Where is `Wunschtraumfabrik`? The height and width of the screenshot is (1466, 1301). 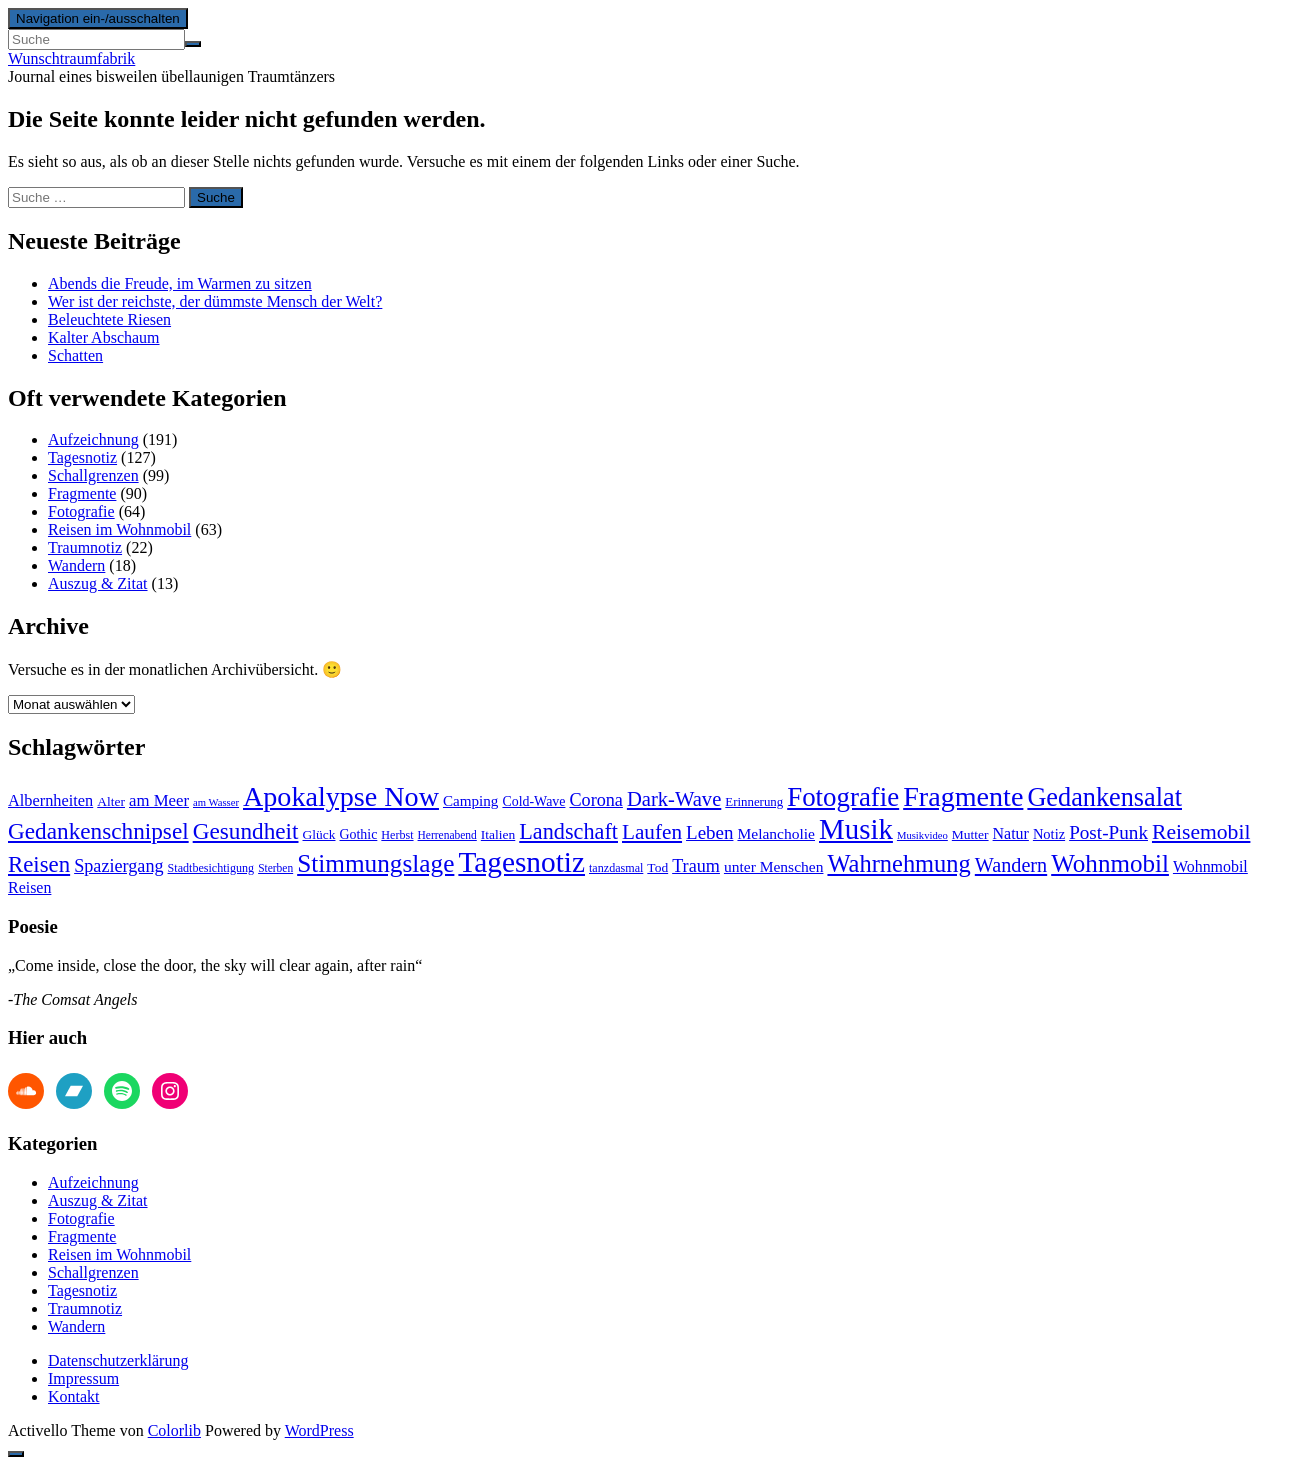 Wunschtraumfabrik is located at coordinates (71, 58).